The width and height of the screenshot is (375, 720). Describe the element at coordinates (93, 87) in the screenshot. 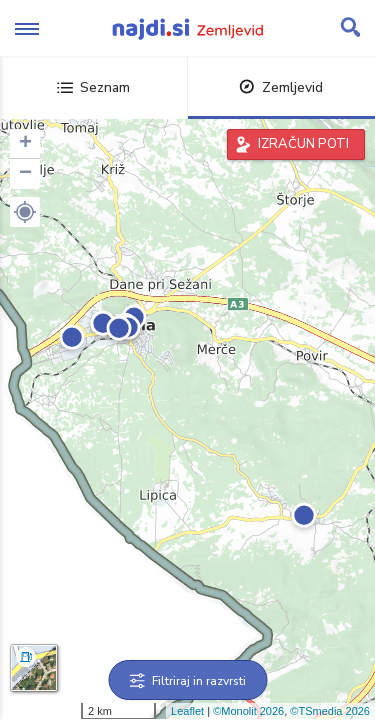

I see `Seznam` at that location.